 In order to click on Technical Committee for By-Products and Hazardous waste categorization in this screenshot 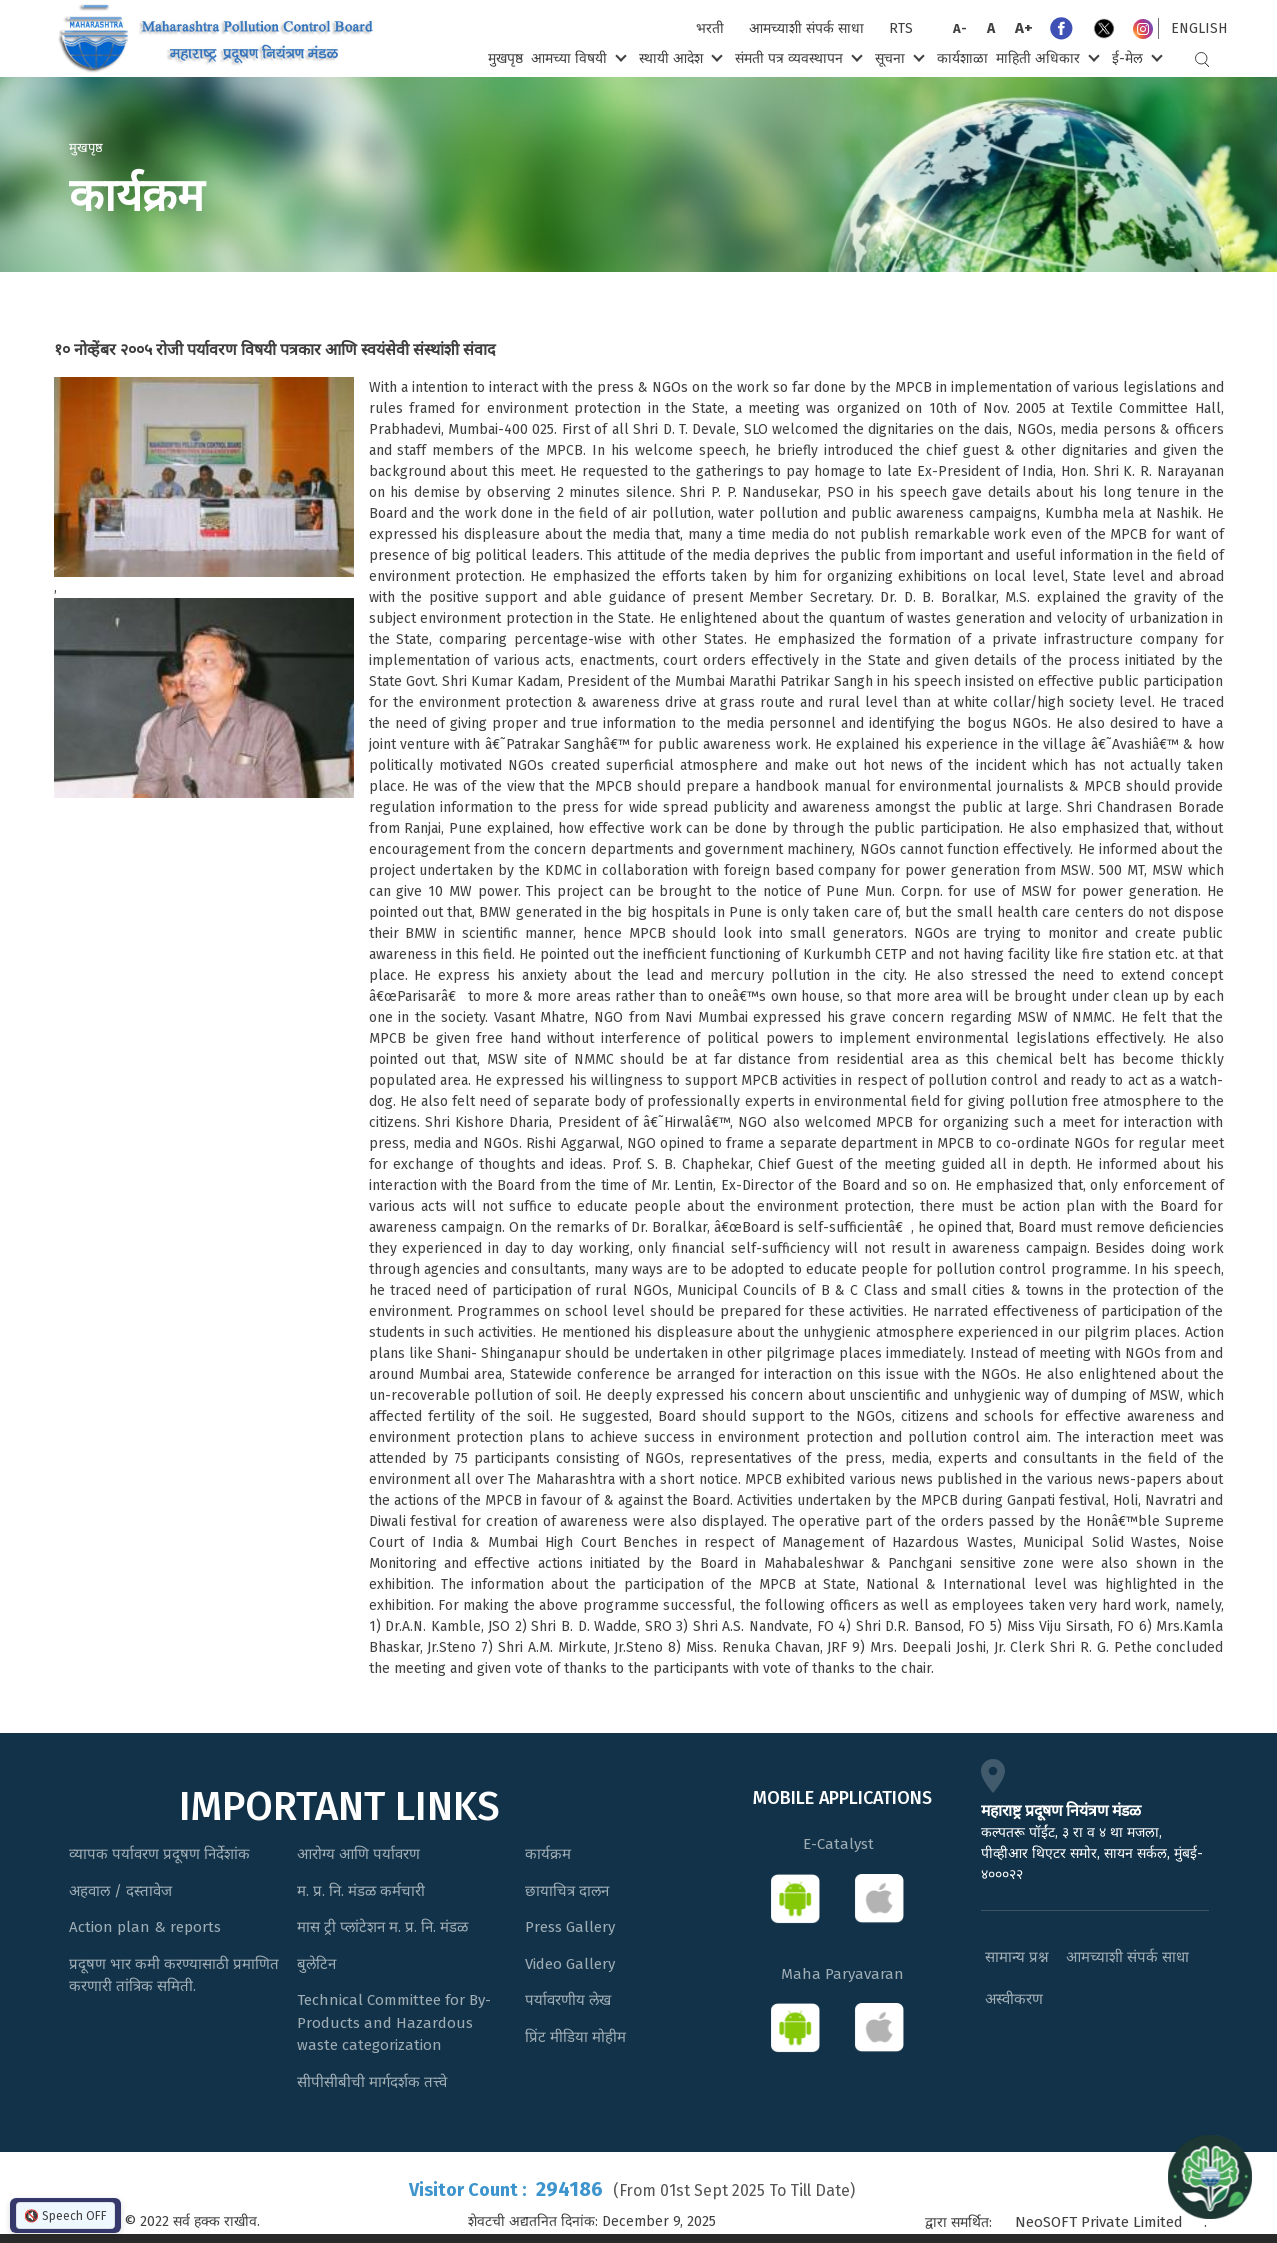, I will do `click(394, 2022)`.